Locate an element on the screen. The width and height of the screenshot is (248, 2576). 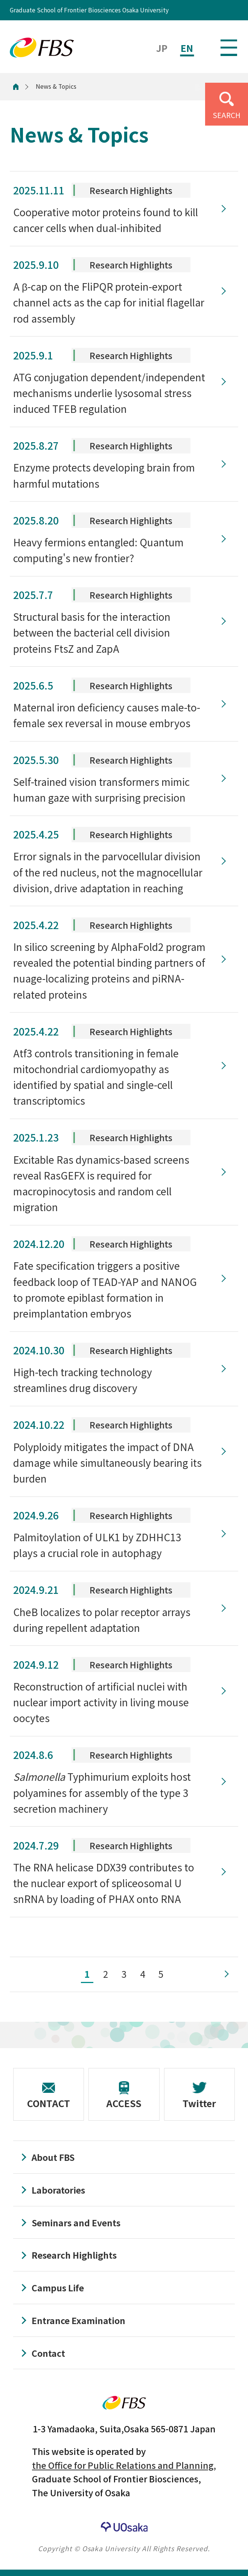
JP is located at coordinates (161, 48).